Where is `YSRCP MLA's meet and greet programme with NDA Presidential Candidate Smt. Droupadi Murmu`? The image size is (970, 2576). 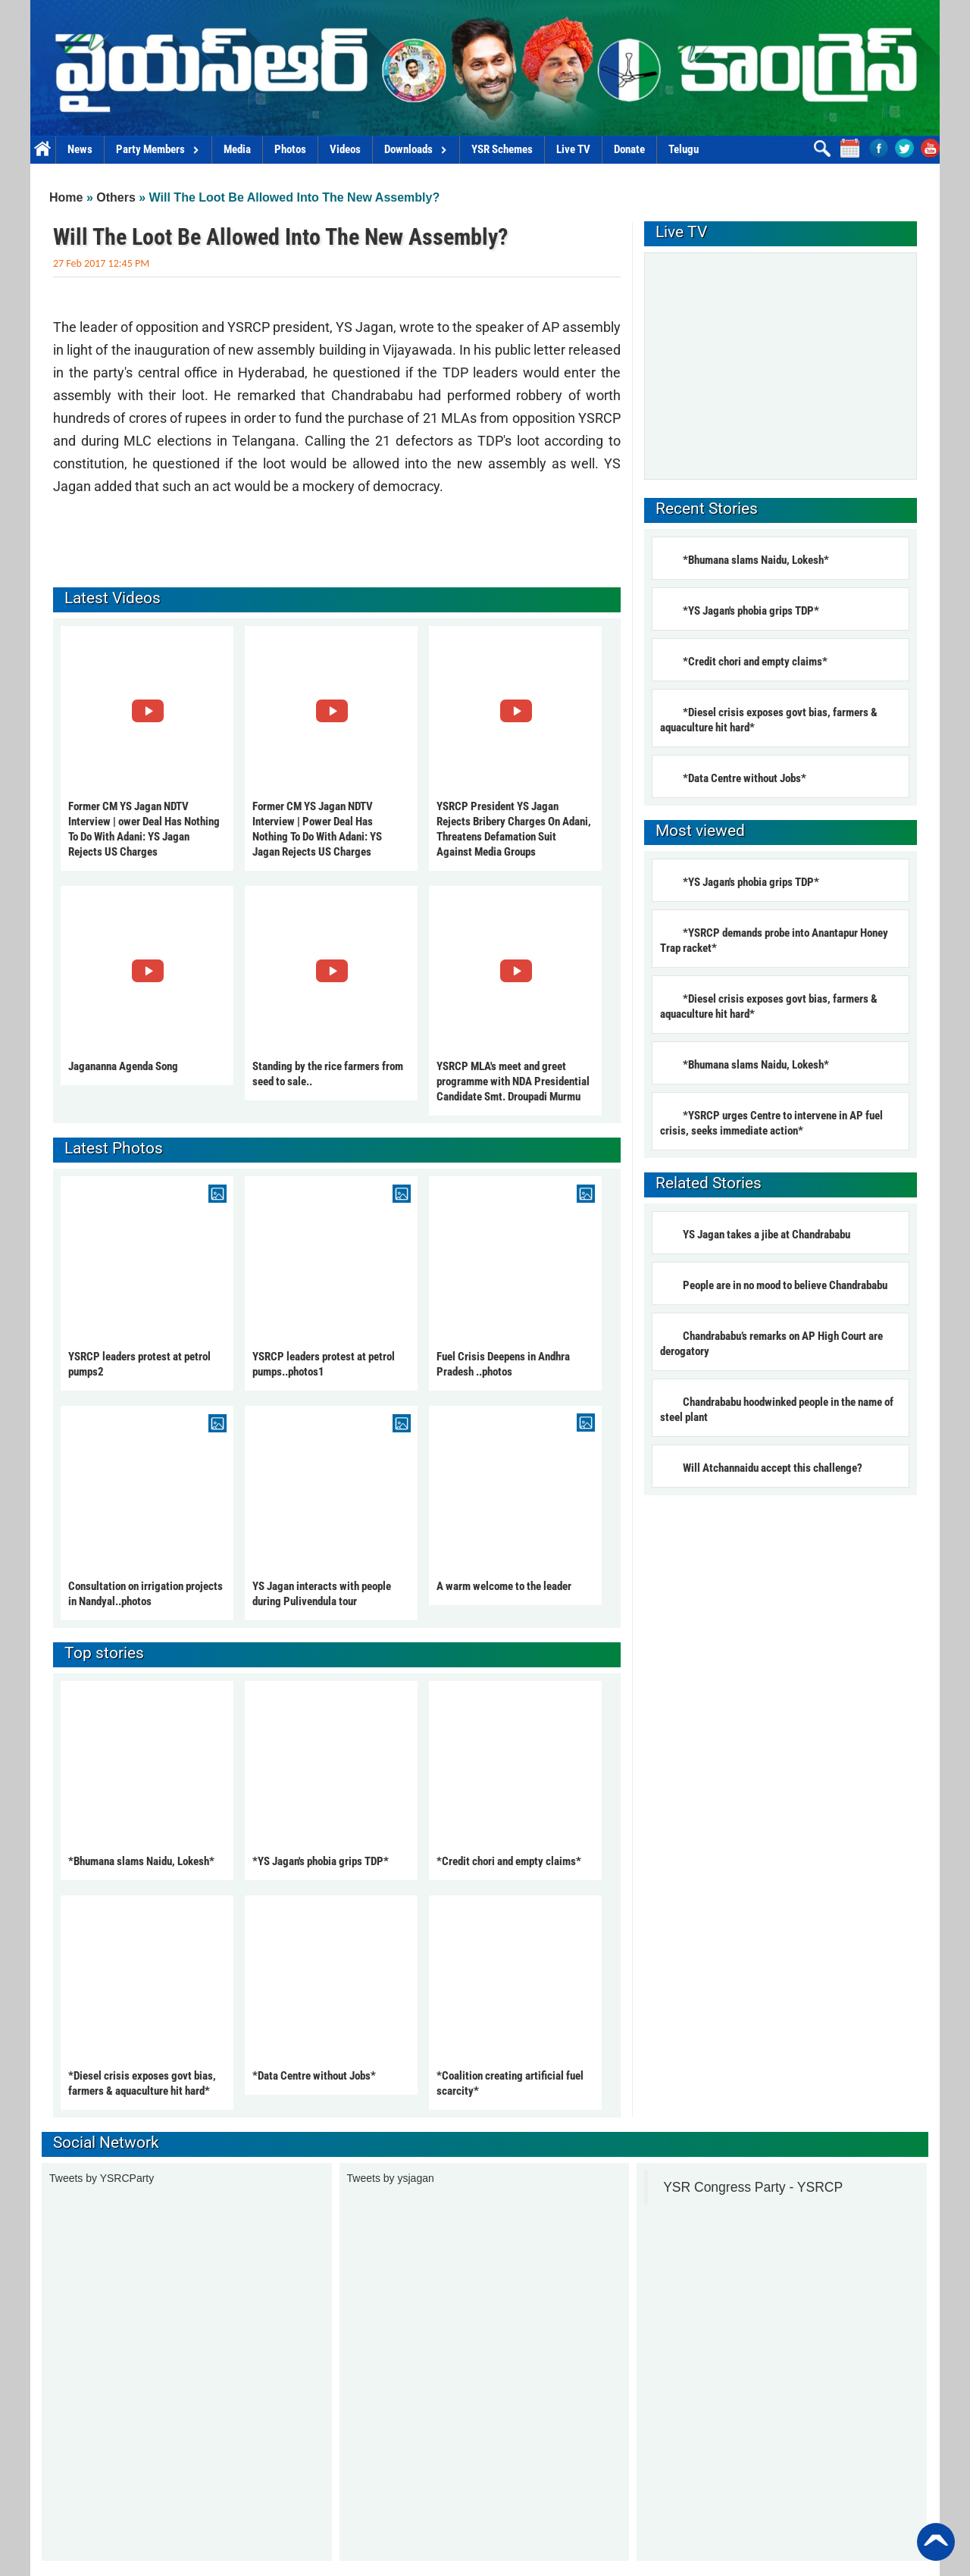
YSRCP MLA's meet and greet programme with NDA Presidential Candidate Smt. Droupadi Murmu is located at coordinates (513, 1081).